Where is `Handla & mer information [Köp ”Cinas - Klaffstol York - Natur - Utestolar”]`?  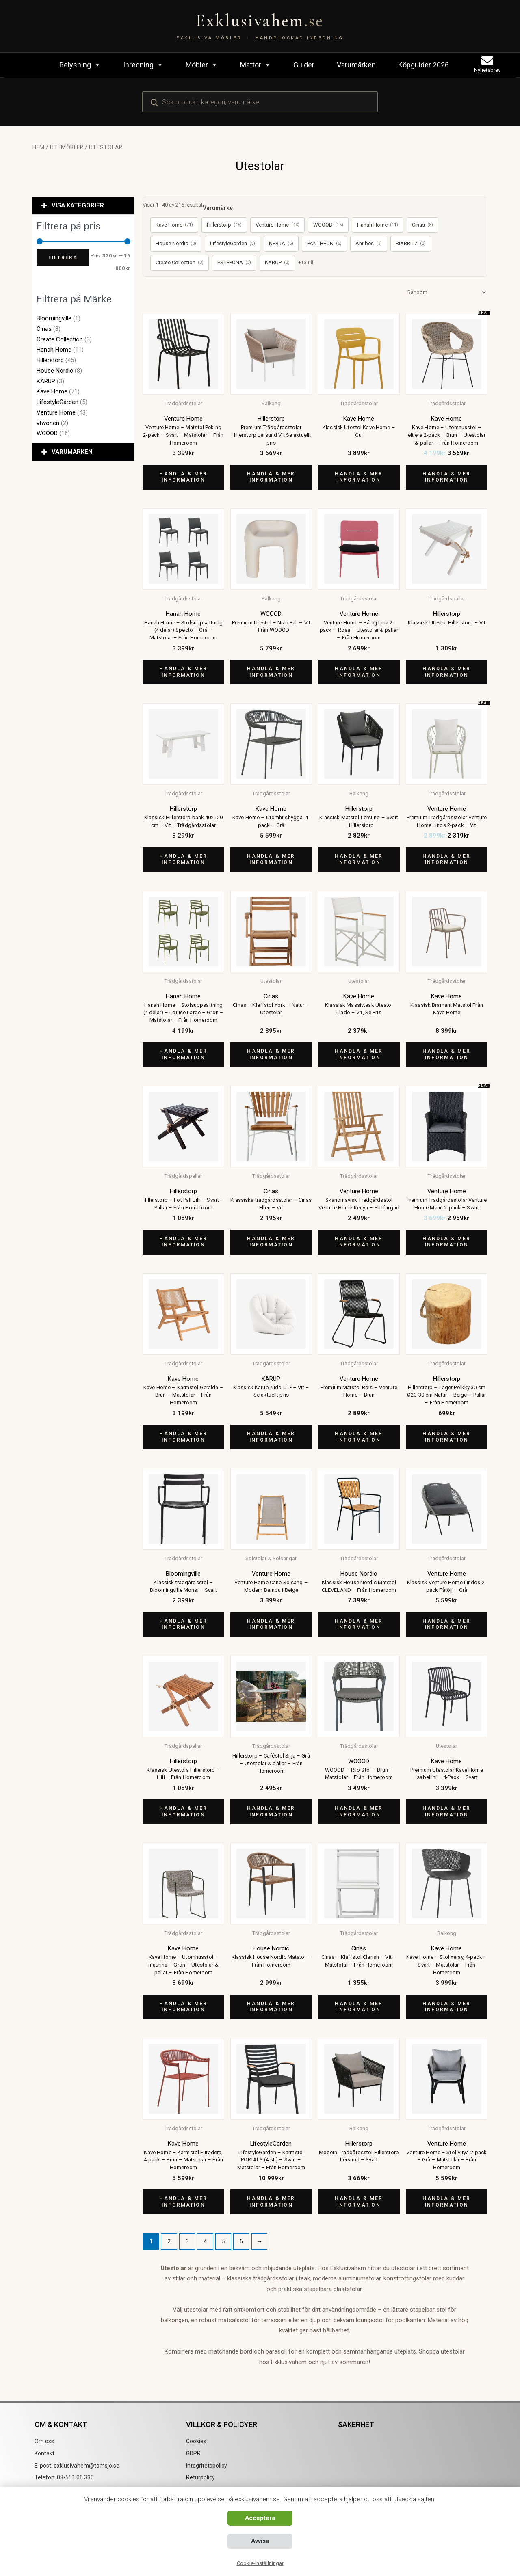
Handla & mer information [Köp ”Cinas - Klaffstol York - Natur - Utestolar”] is located at coordinates (271, 1054).